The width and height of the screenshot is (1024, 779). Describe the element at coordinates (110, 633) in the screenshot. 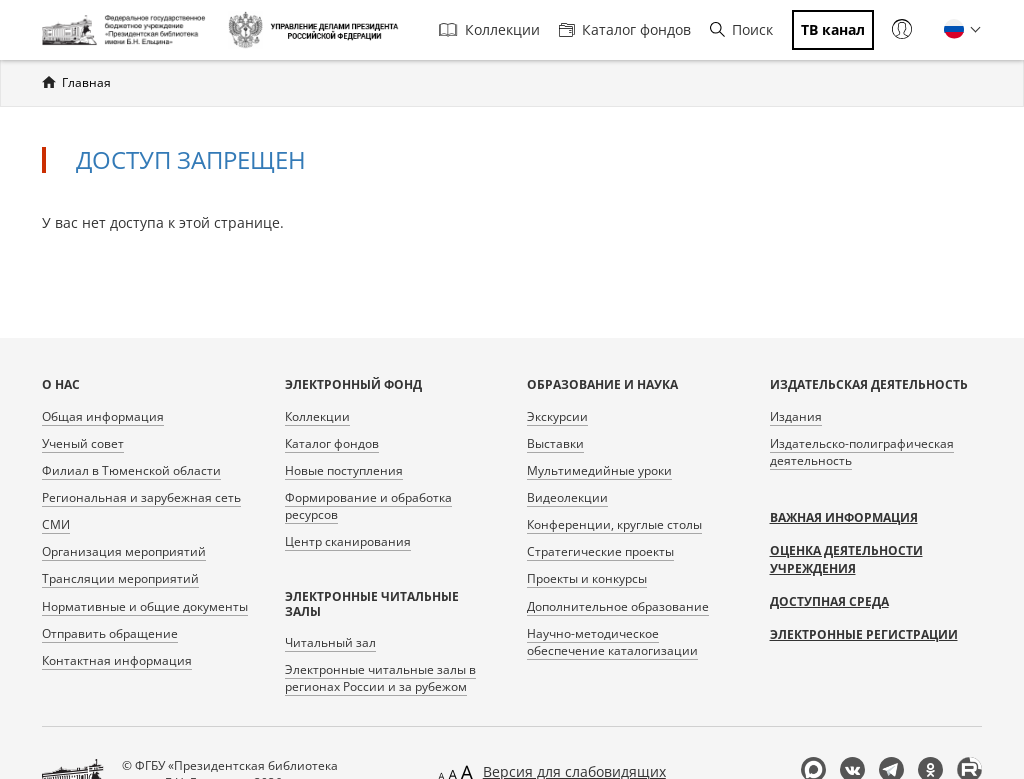

I see `Отправить обращение` at that location.